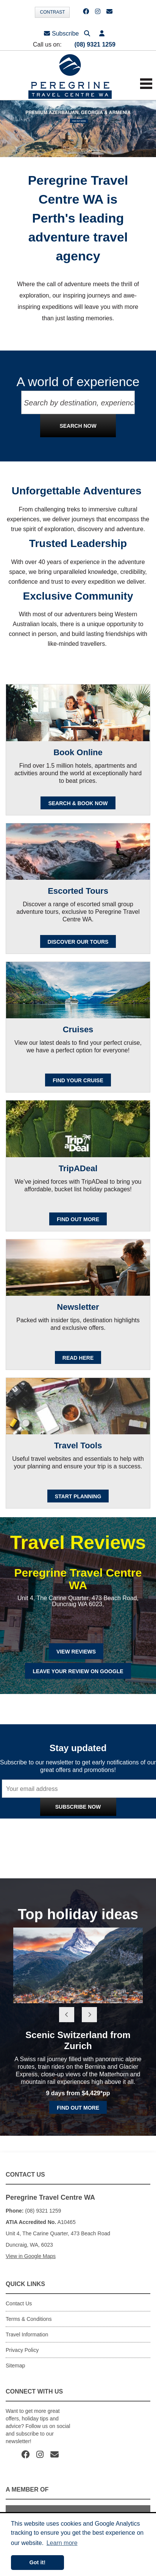 The height and width of the screenshot is (2576, 156). Describe the element at coordinates (62, 2543) in the screenshot. I see `Learn more [button]` at that location.